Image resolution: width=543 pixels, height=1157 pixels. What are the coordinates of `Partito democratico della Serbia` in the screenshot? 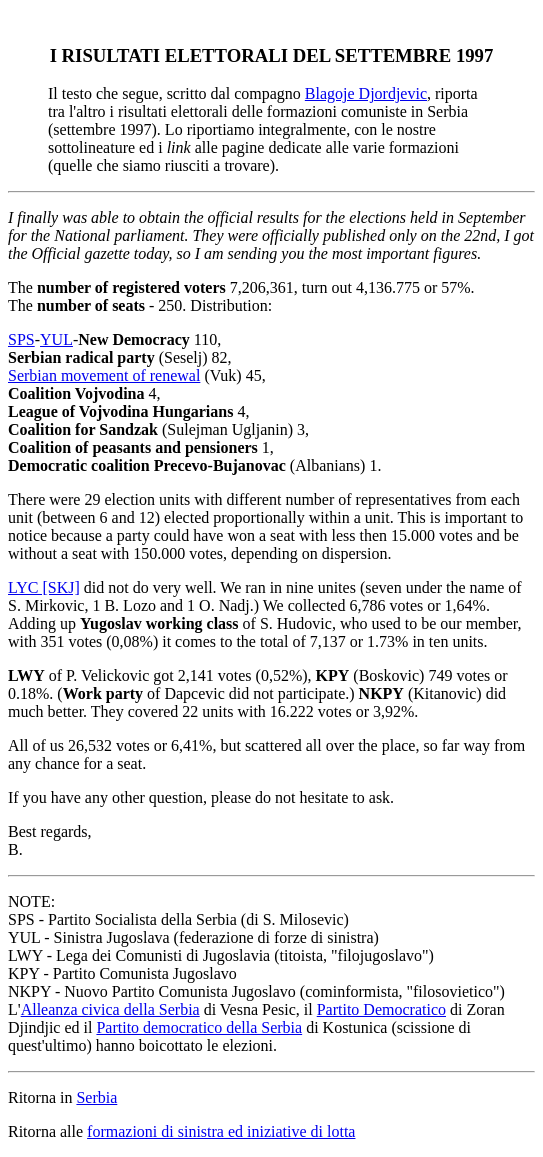 It's located at (199, 1027).